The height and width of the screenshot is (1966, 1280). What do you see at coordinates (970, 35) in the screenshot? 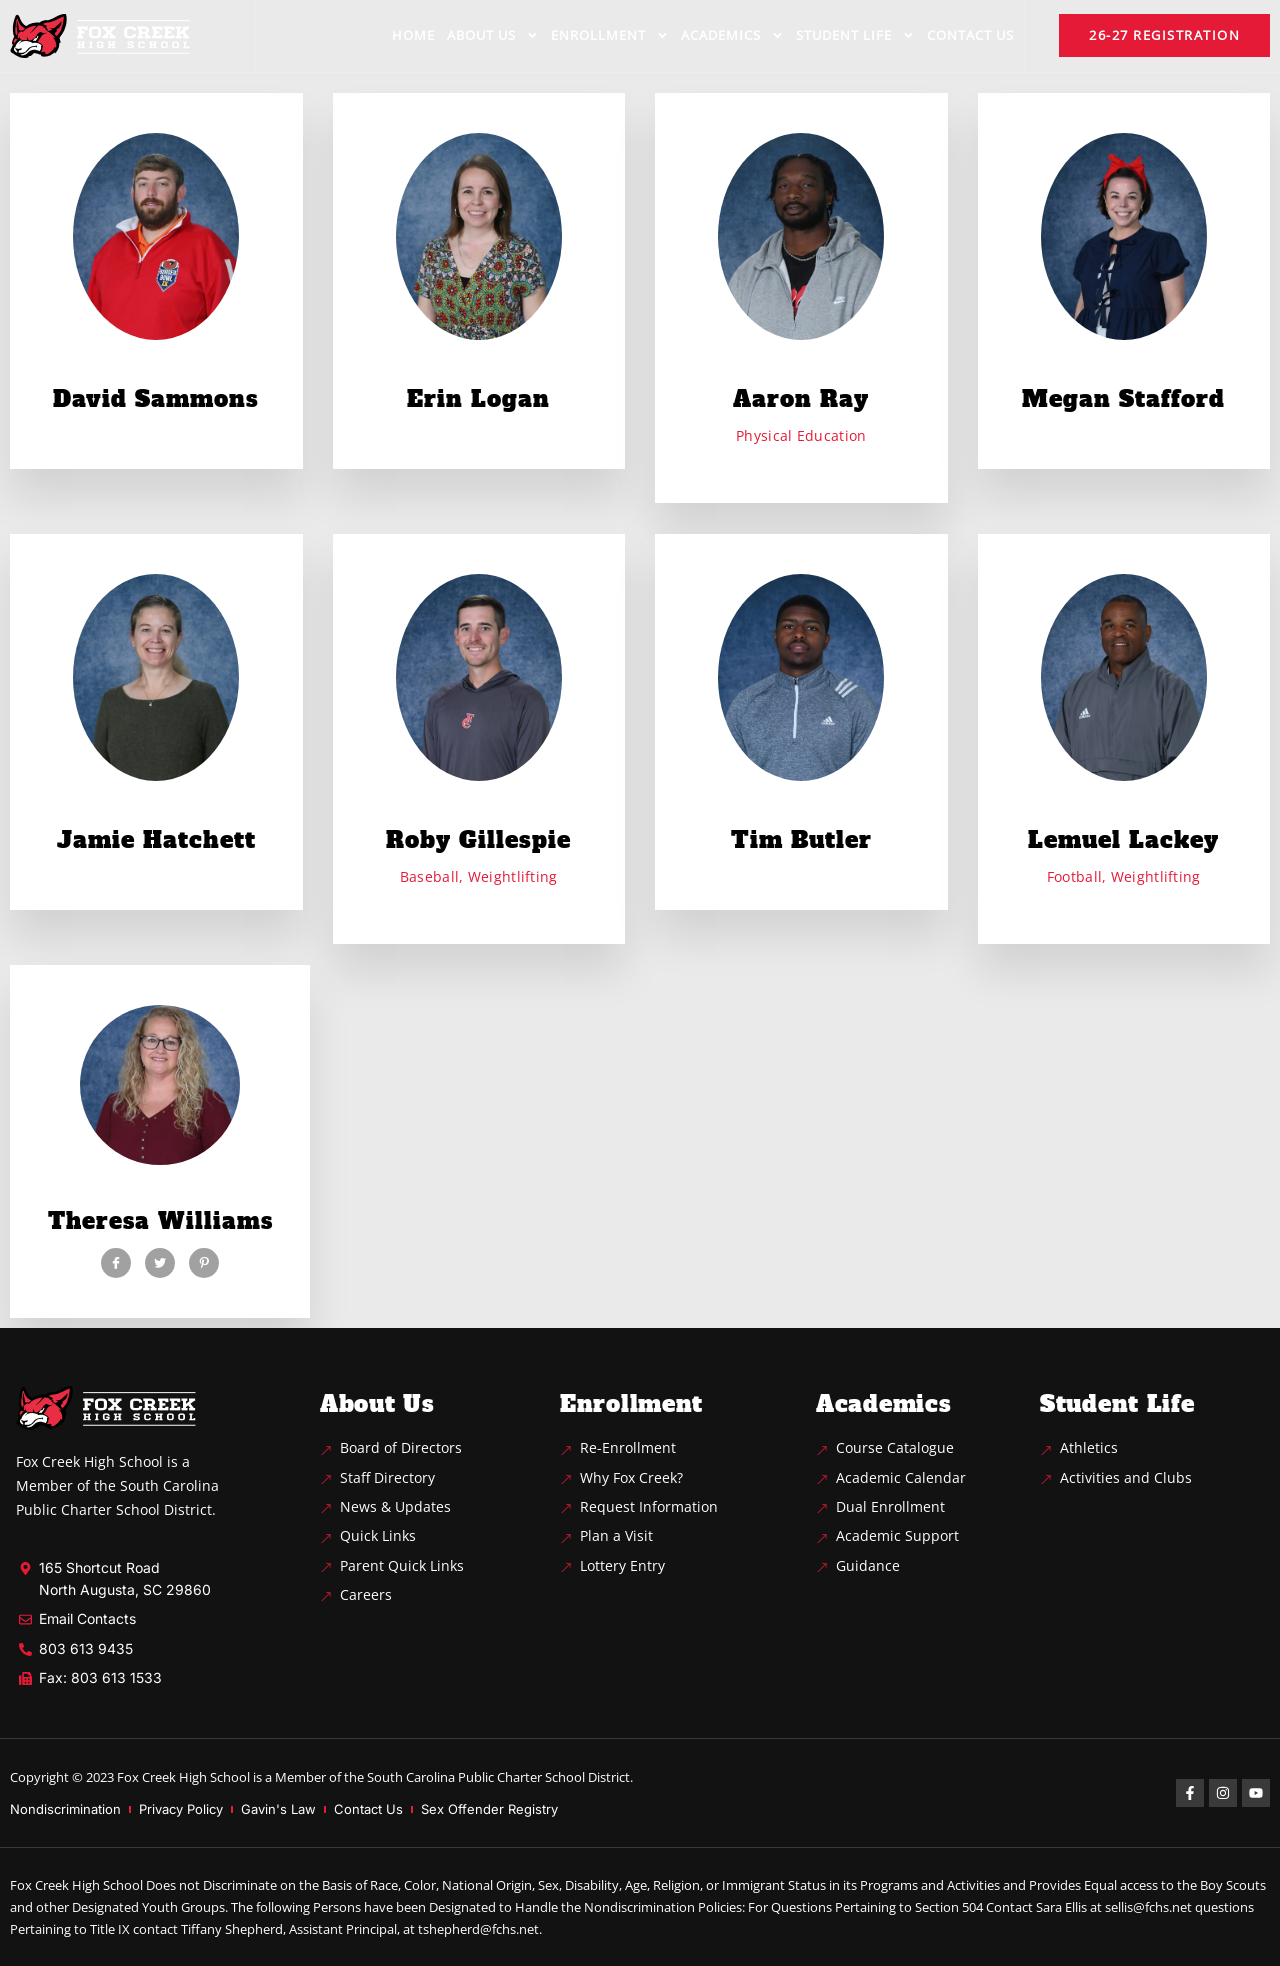
I see `Contact us` at bounding box center [970, 35].